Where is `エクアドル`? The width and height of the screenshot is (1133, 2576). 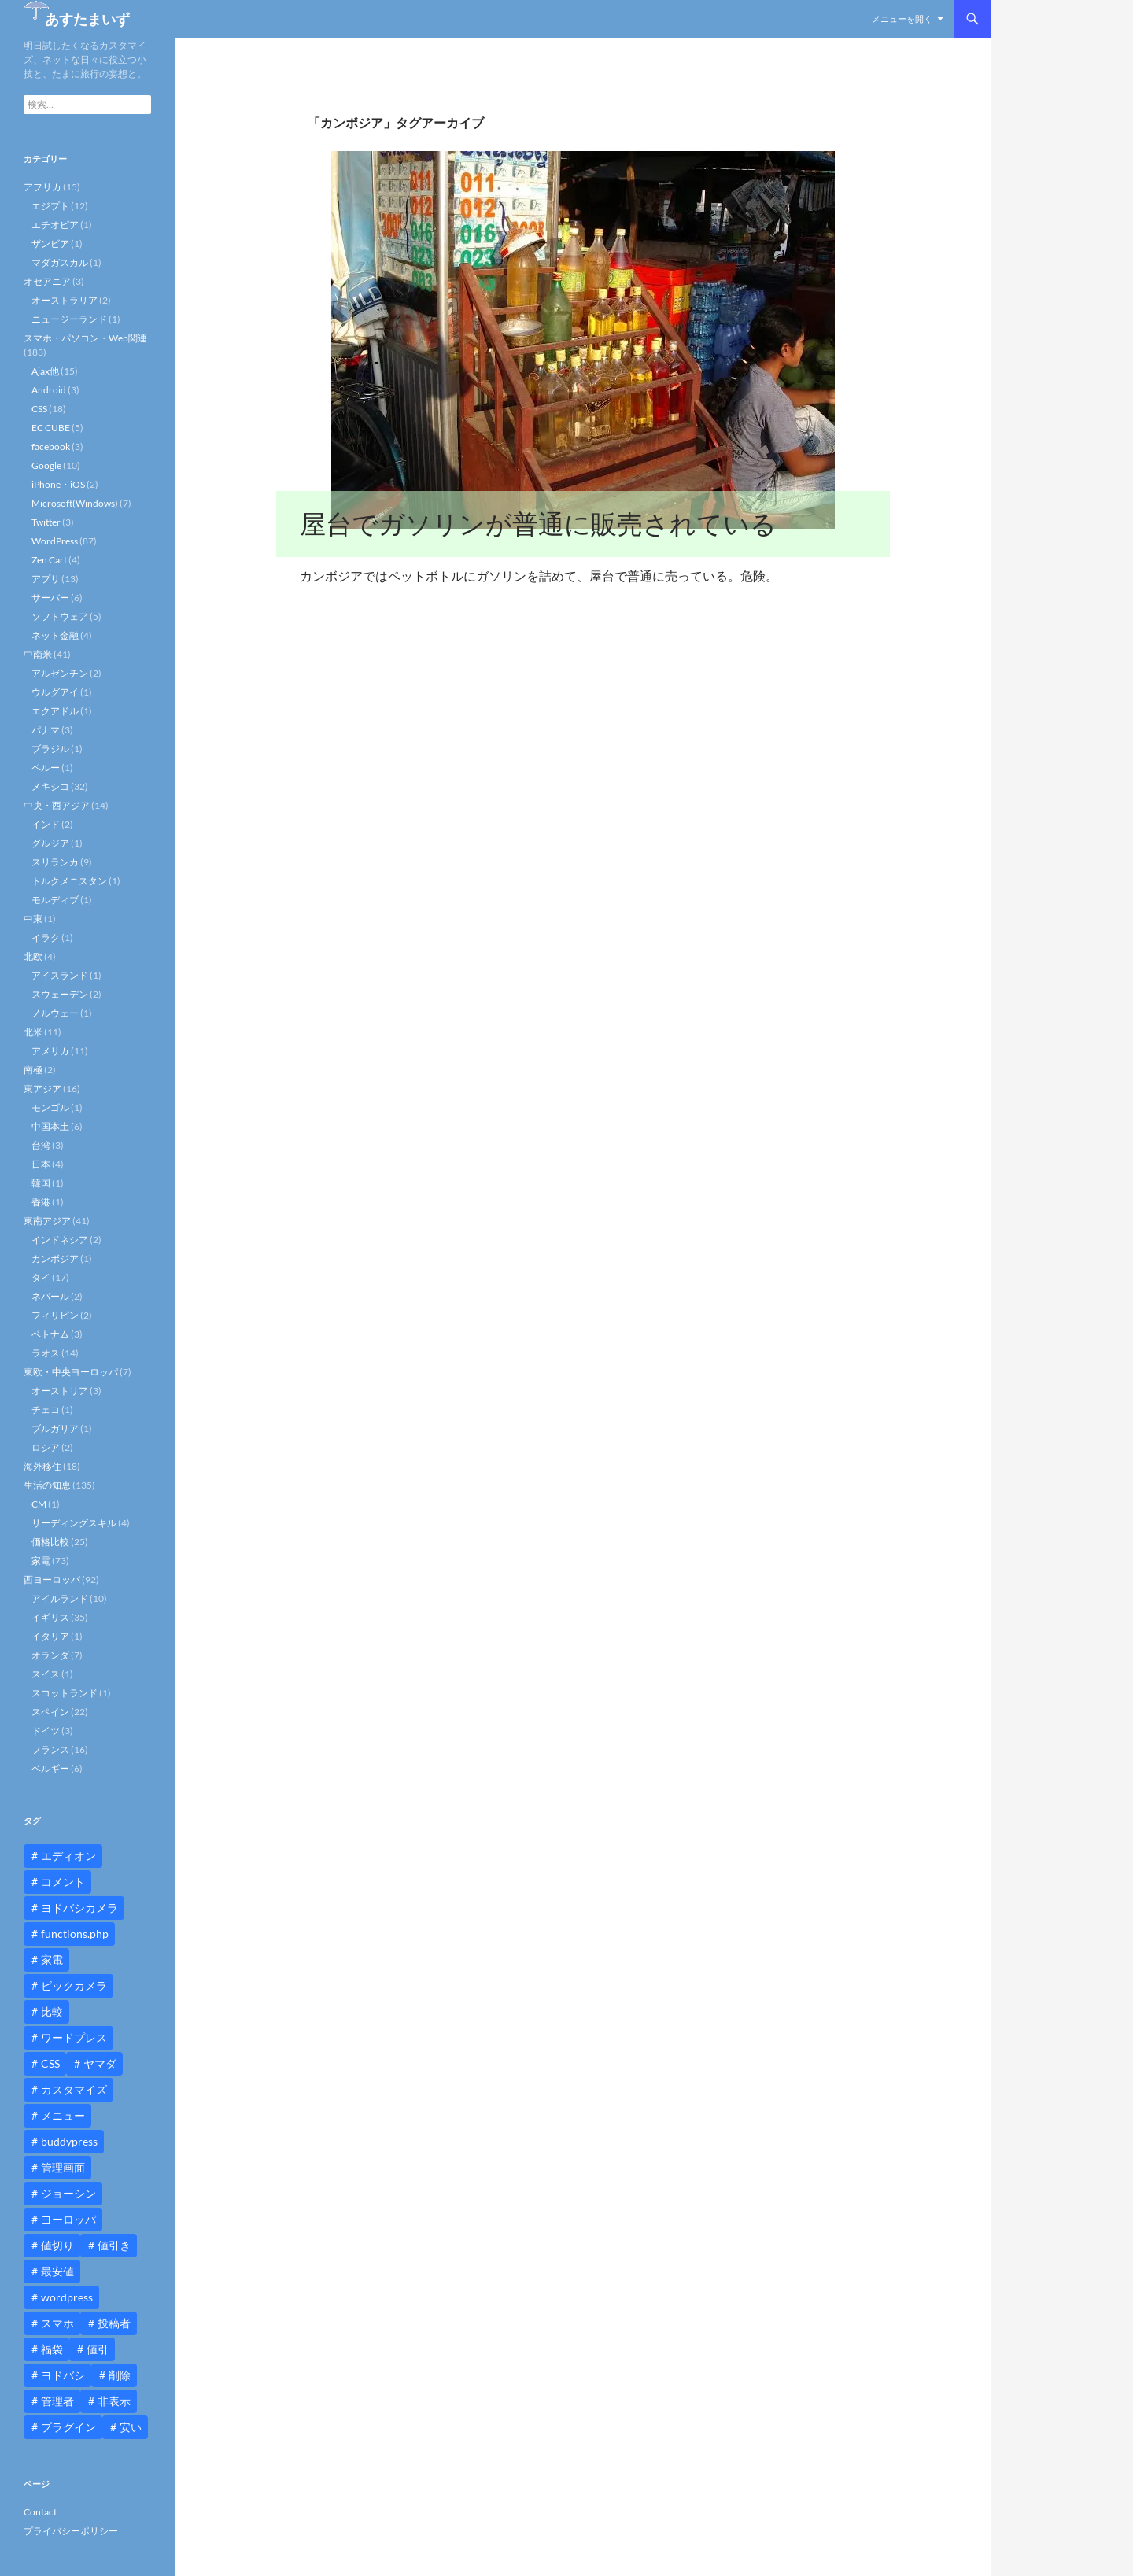 エクアドル is located at coordinates (55, 711).